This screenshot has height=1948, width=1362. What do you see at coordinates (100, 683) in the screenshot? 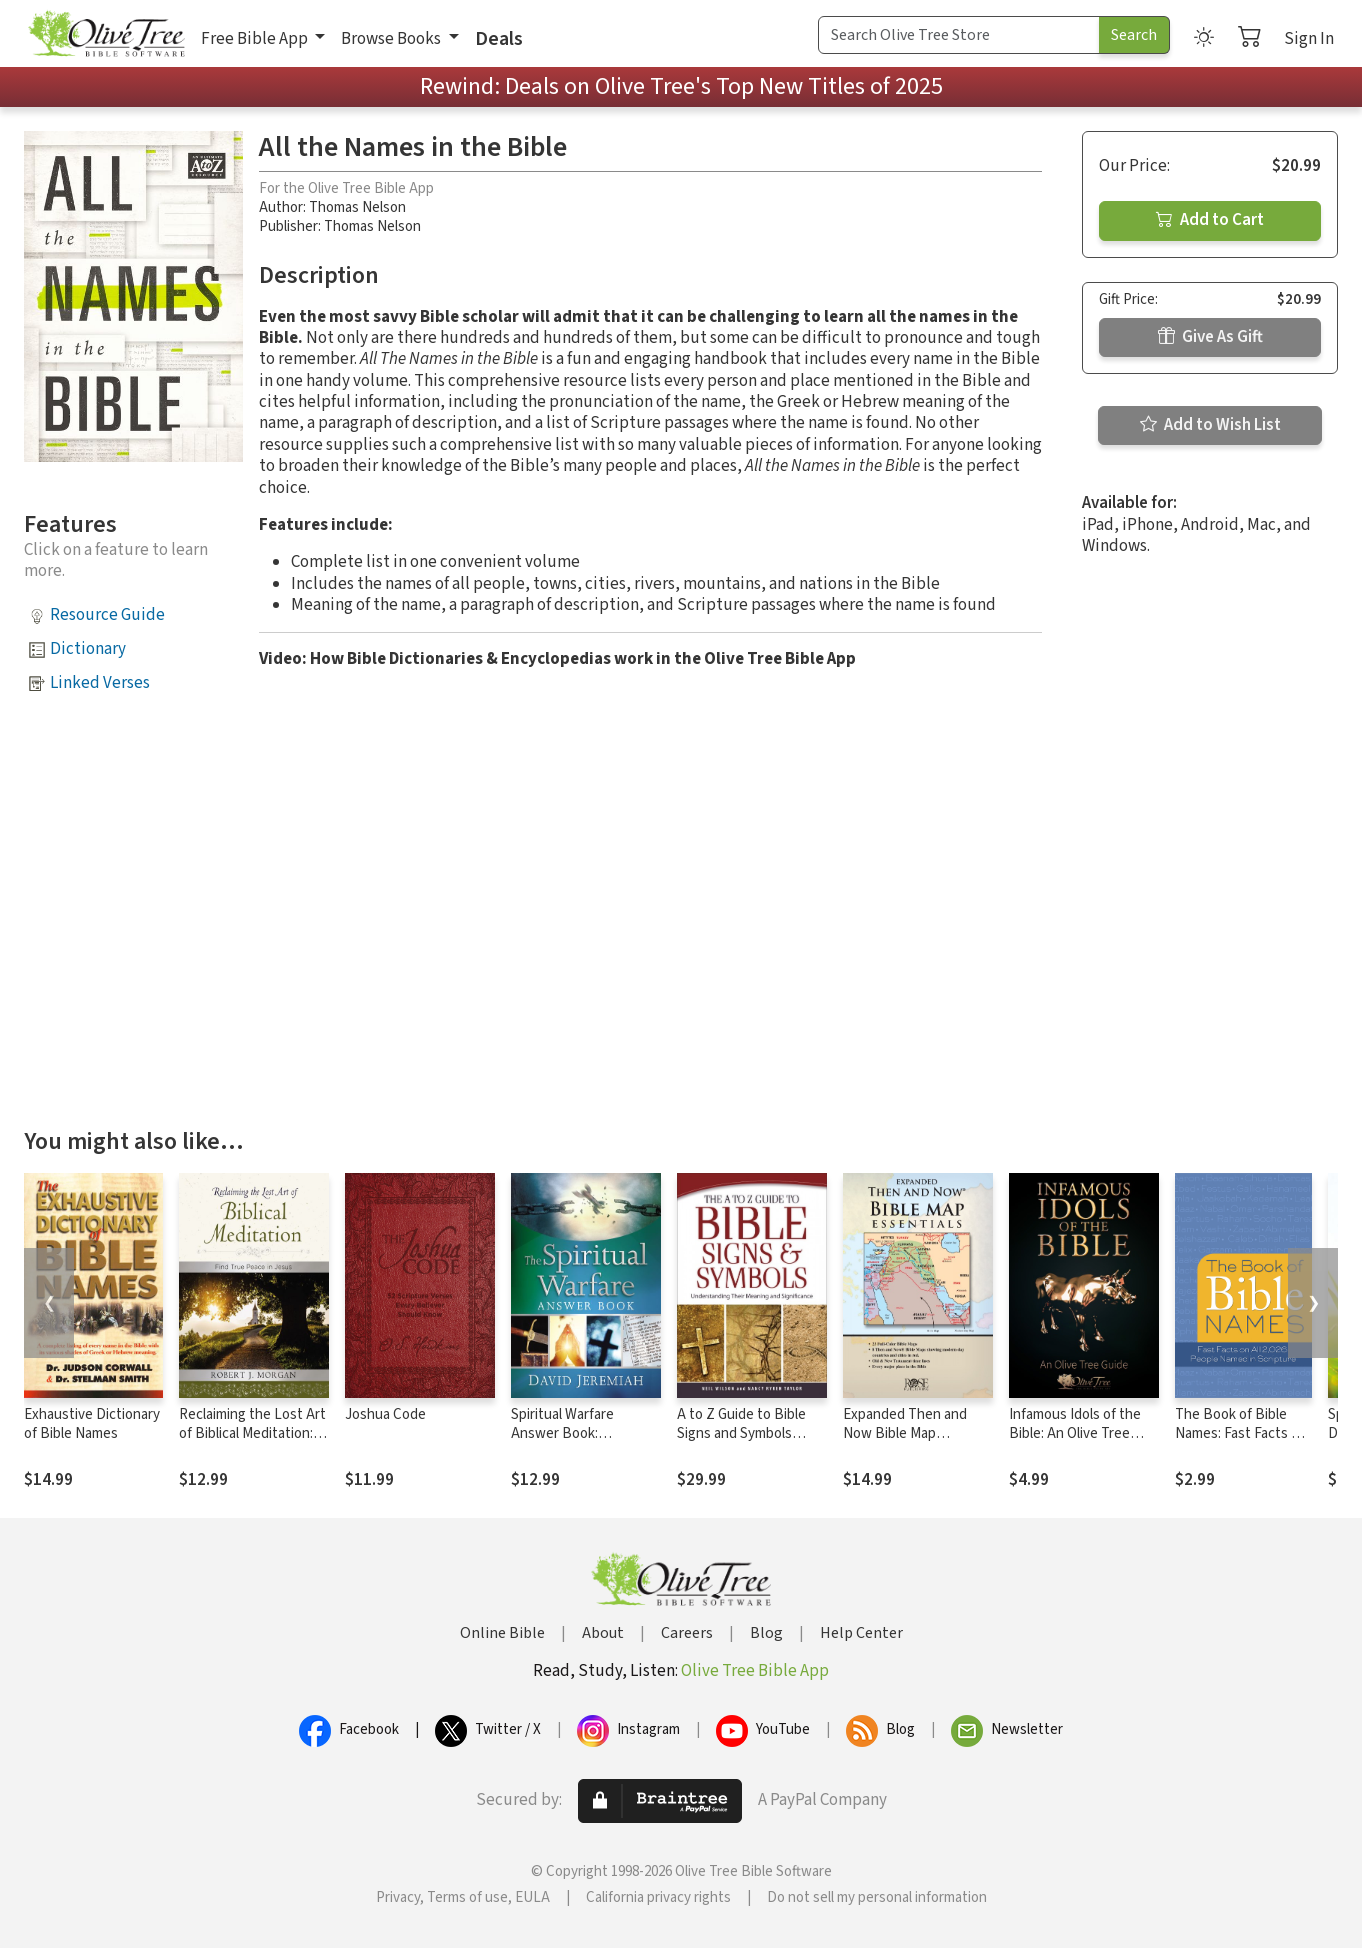
I see `Linked Verses [button]` at bounding box center [100, 683].